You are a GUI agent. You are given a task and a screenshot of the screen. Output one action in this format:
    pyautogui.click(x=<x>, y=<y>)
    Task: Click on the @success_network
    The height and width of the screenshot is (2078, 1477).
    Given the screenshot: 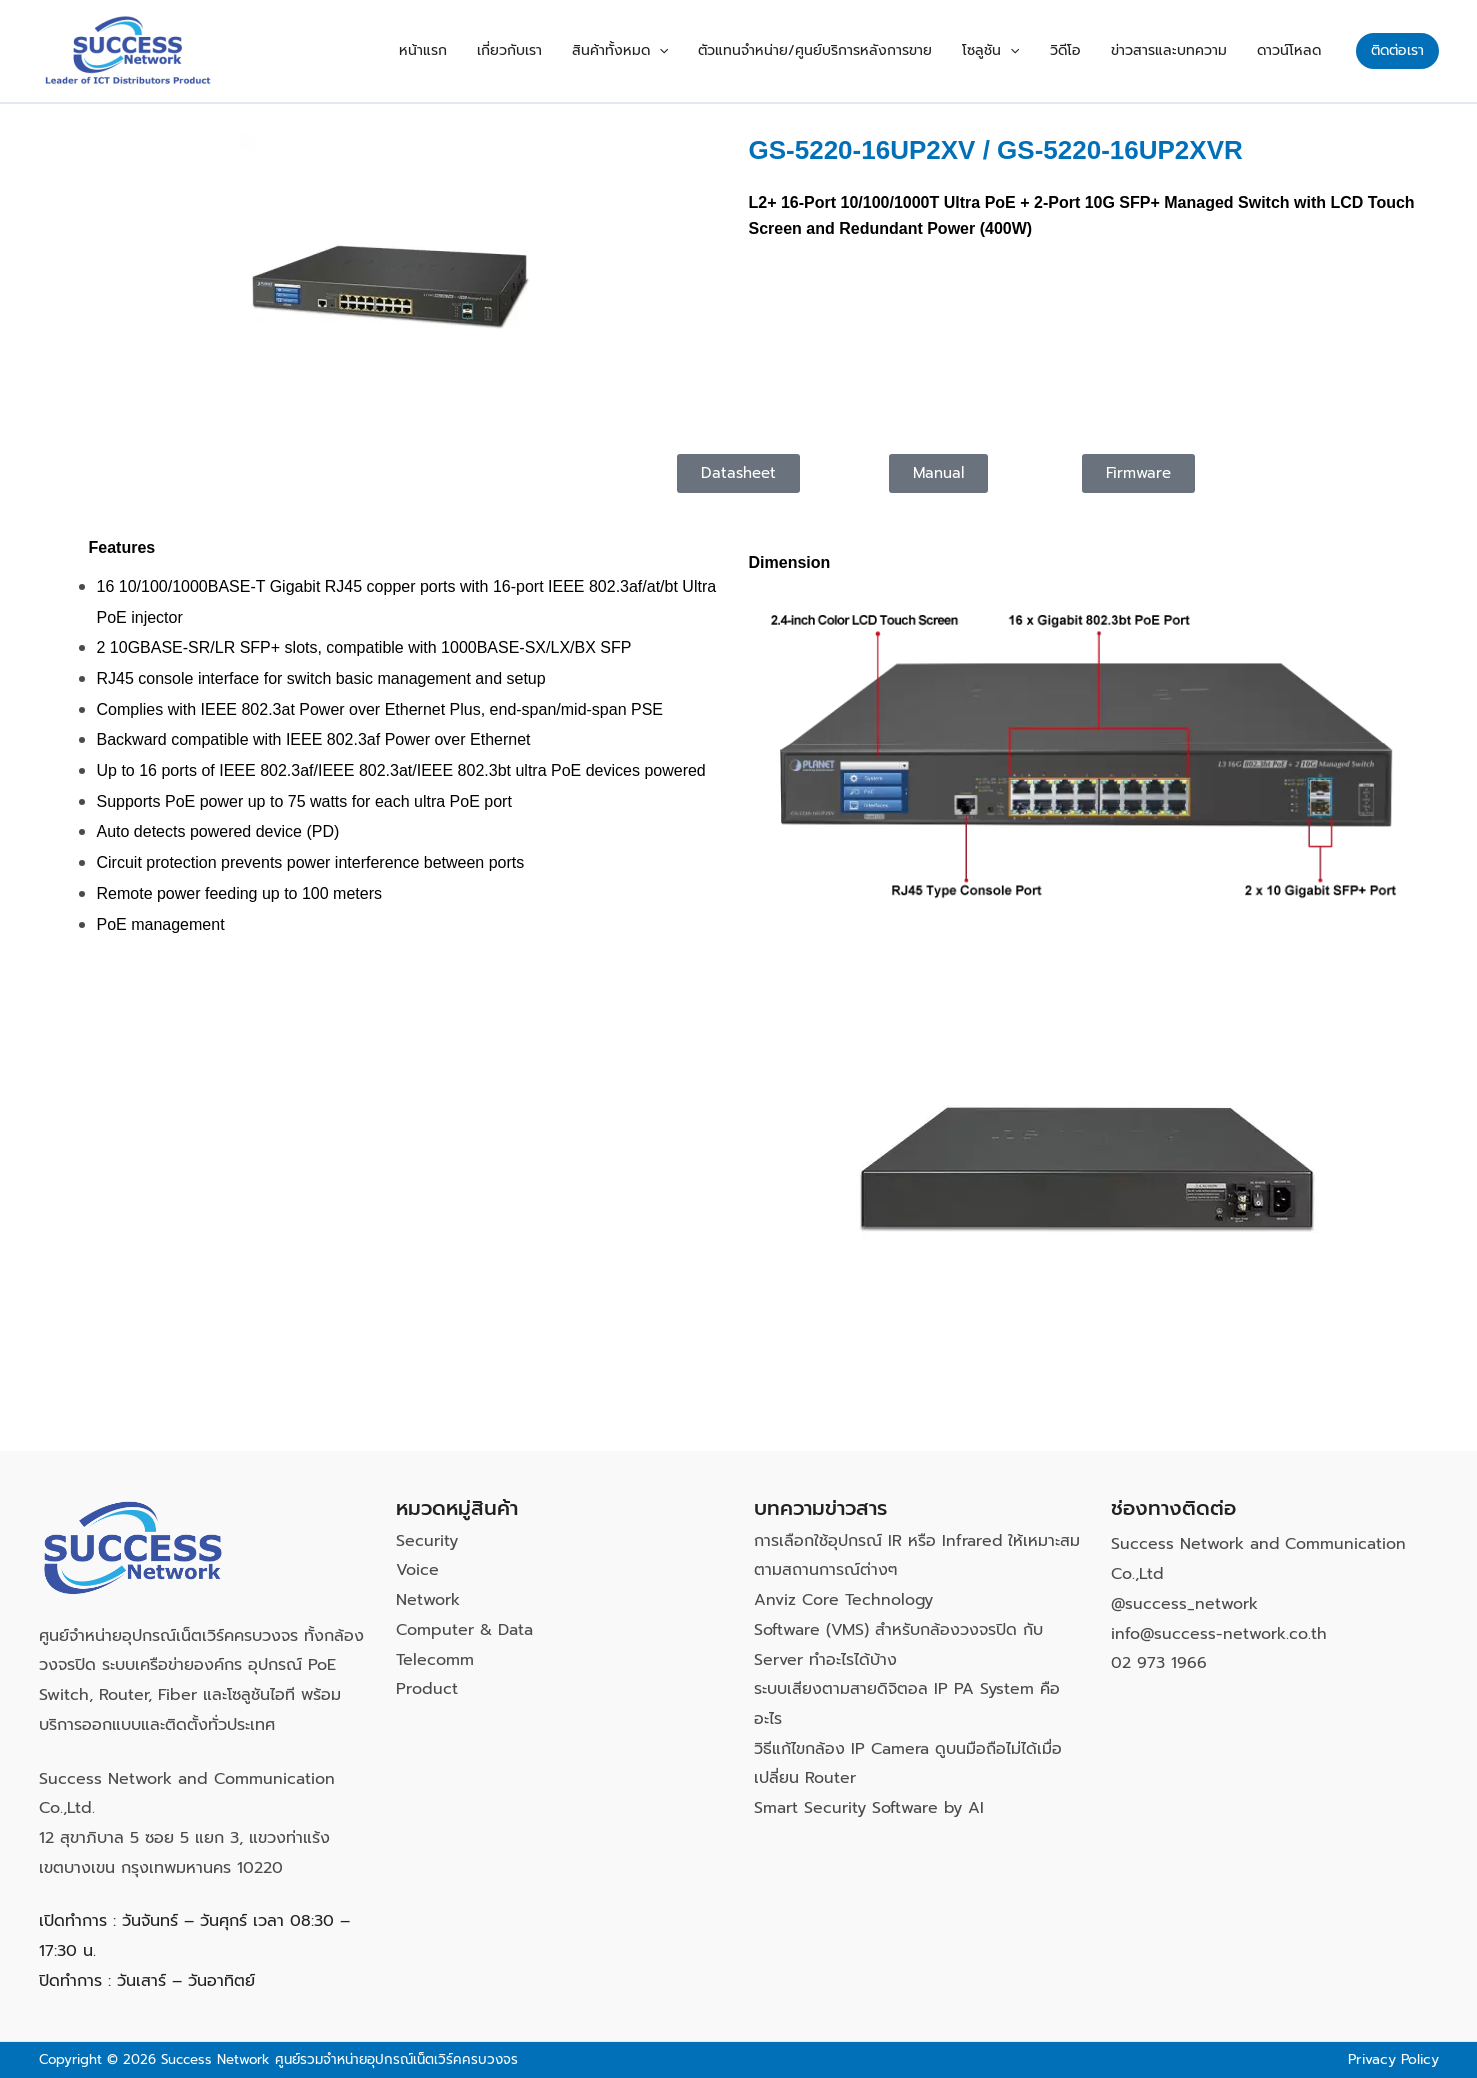 What is the action you would take?
    pyautogui.click(x=1185, y=1604)
    